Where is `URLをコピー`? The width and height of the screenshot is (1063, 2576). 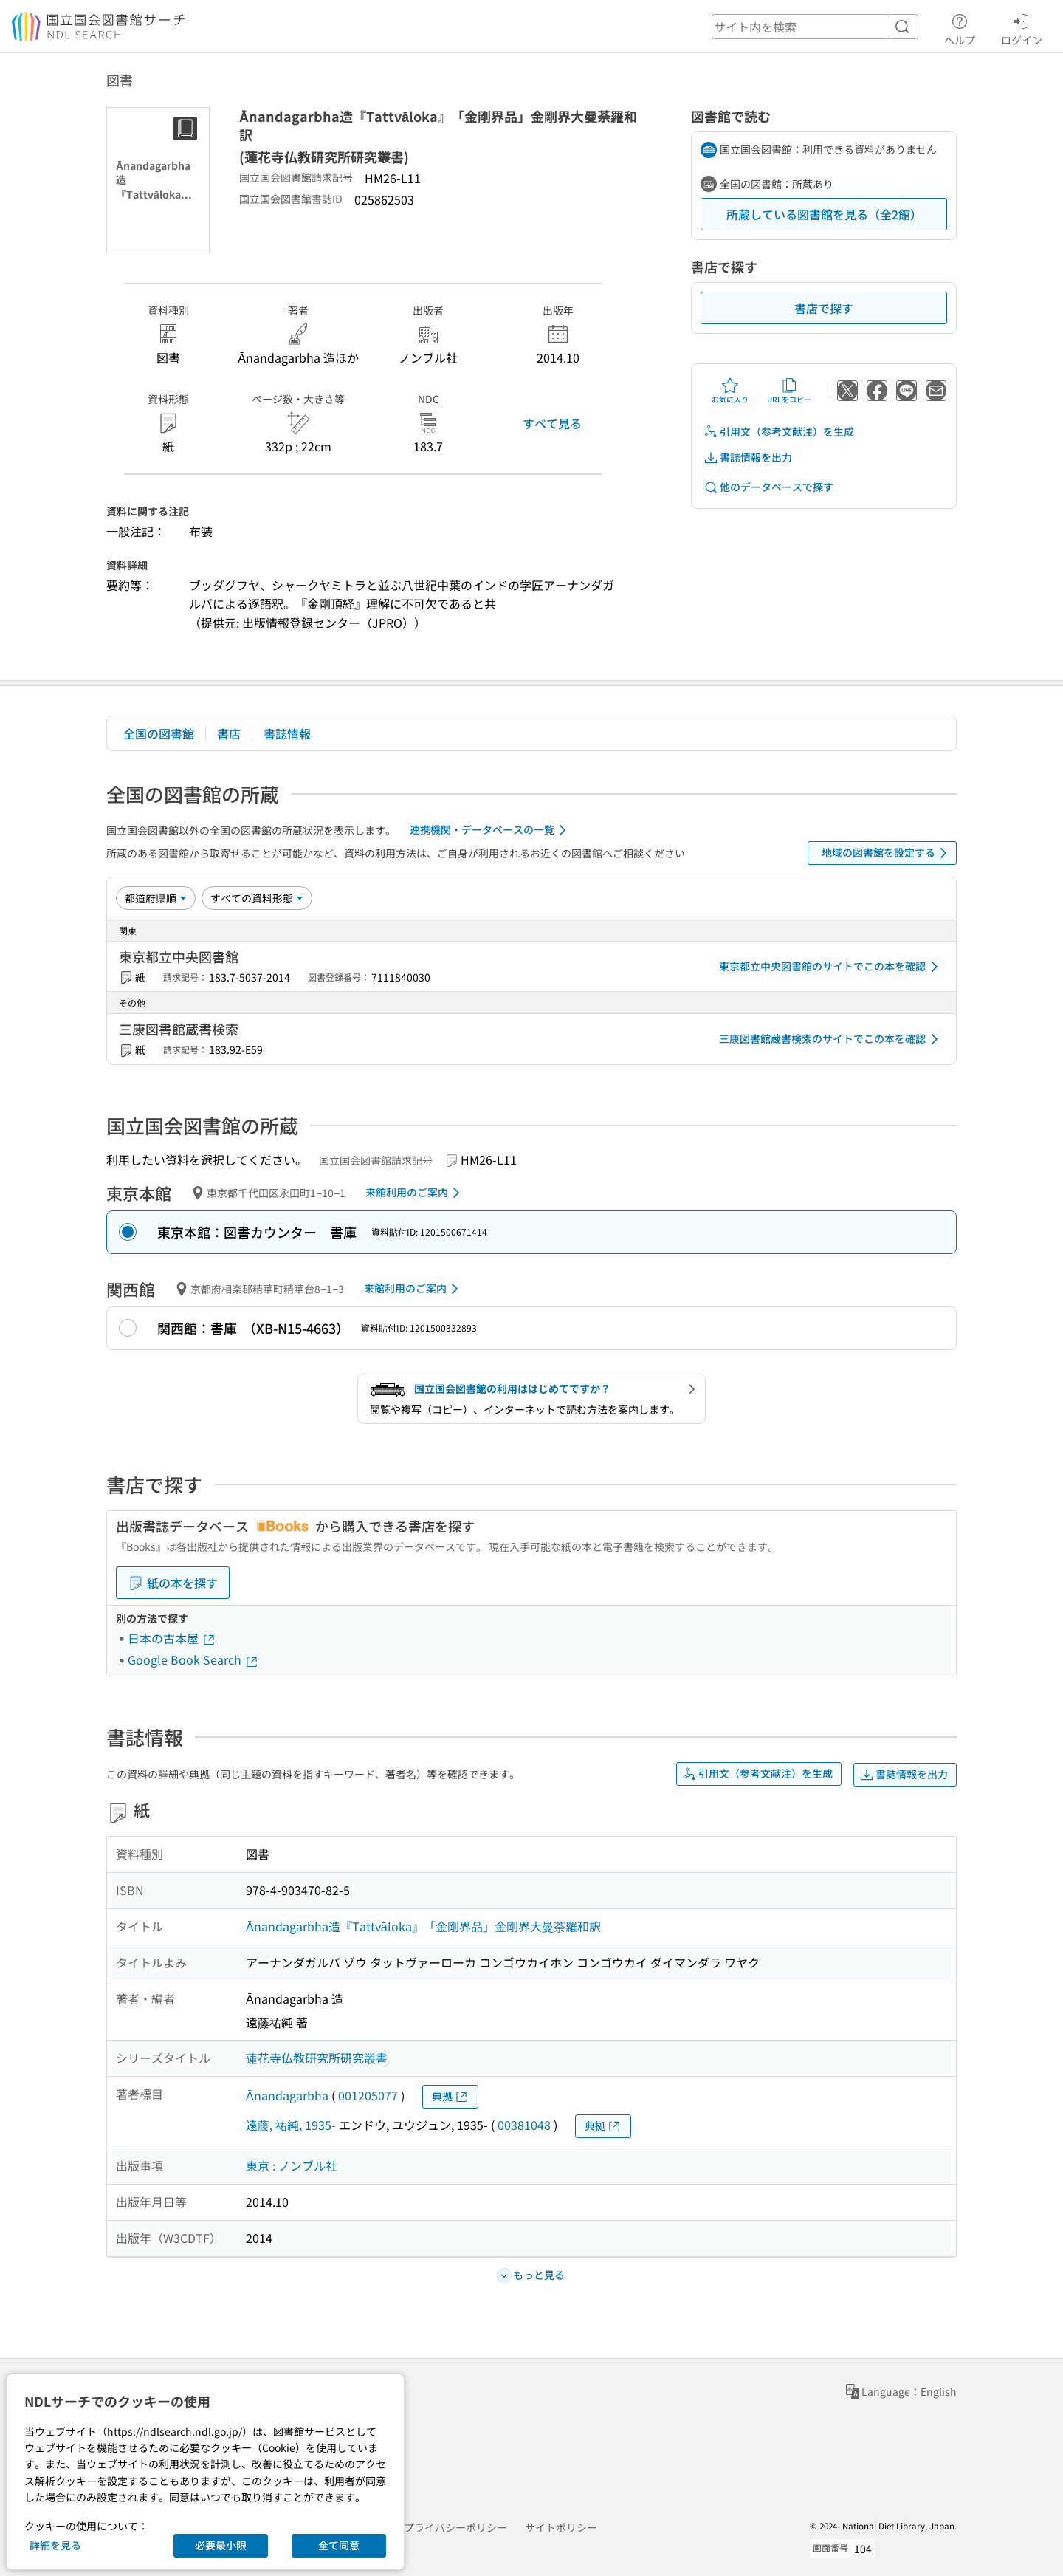 URLをコピー is located at coordinates (789, 391).